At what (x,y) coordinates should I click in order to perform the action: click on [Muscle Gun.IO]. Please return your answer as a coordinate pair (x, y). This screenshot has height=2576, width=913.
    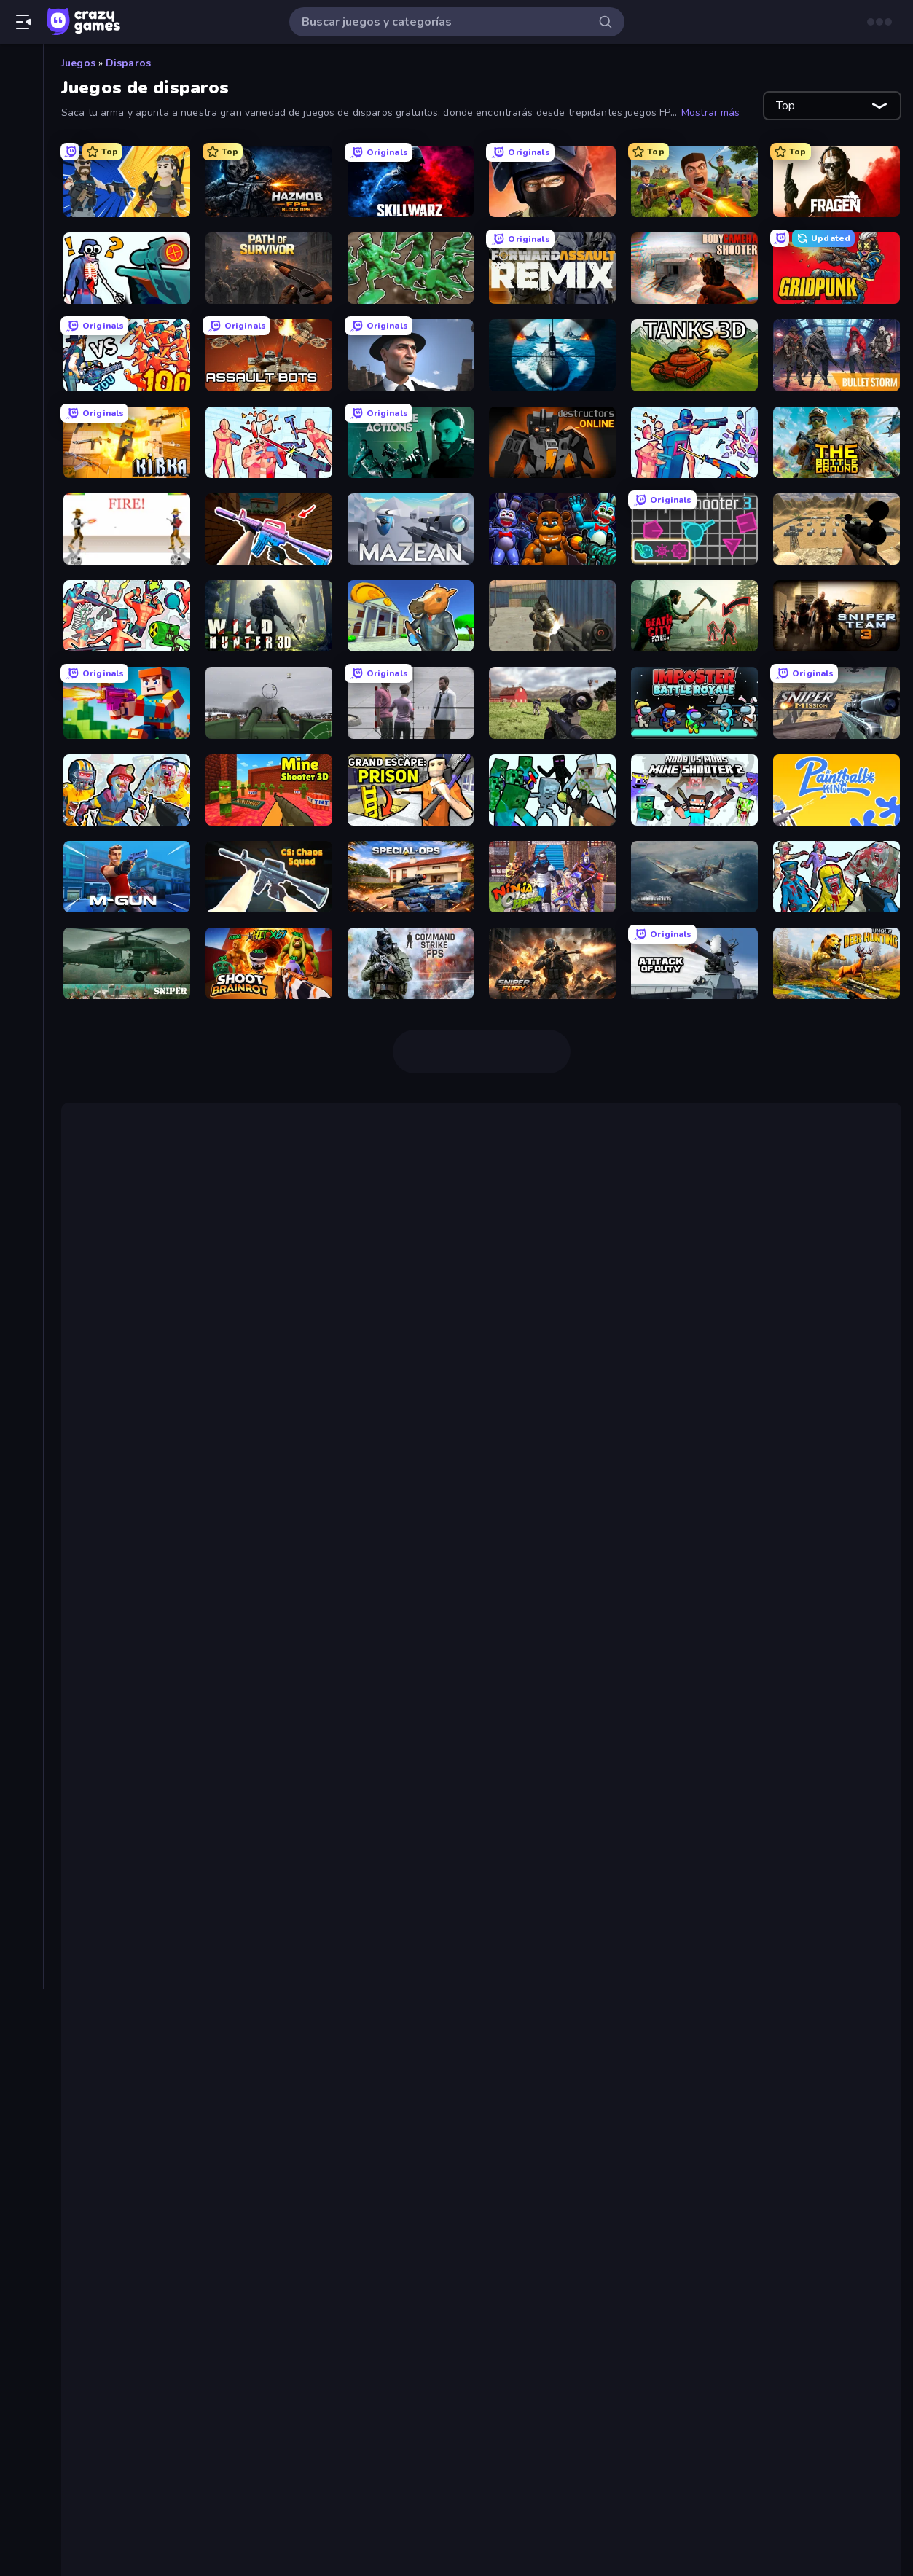
    Looking at the image, I should click on (127, 876).